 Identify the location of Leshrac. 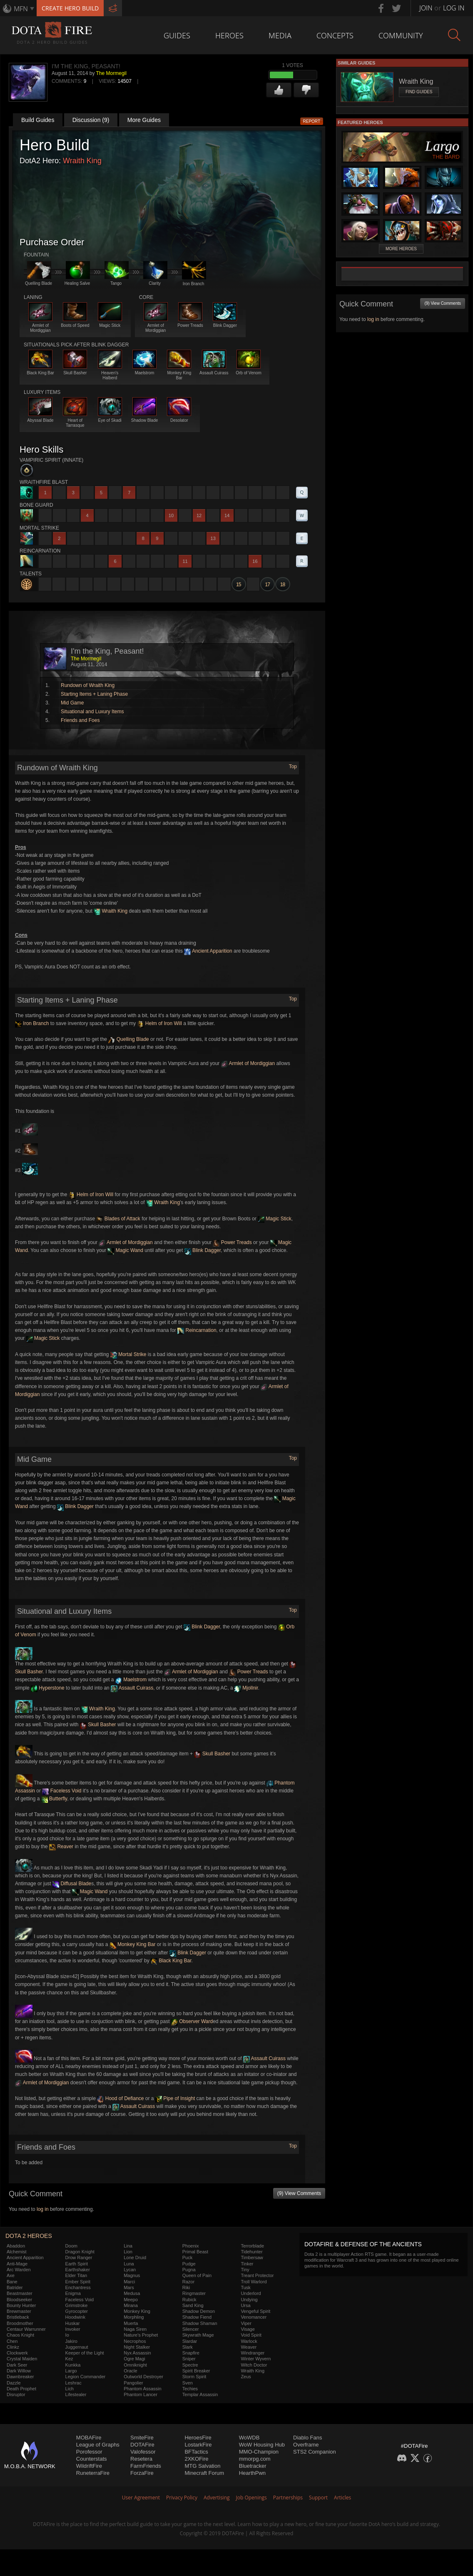
(73, 2382).